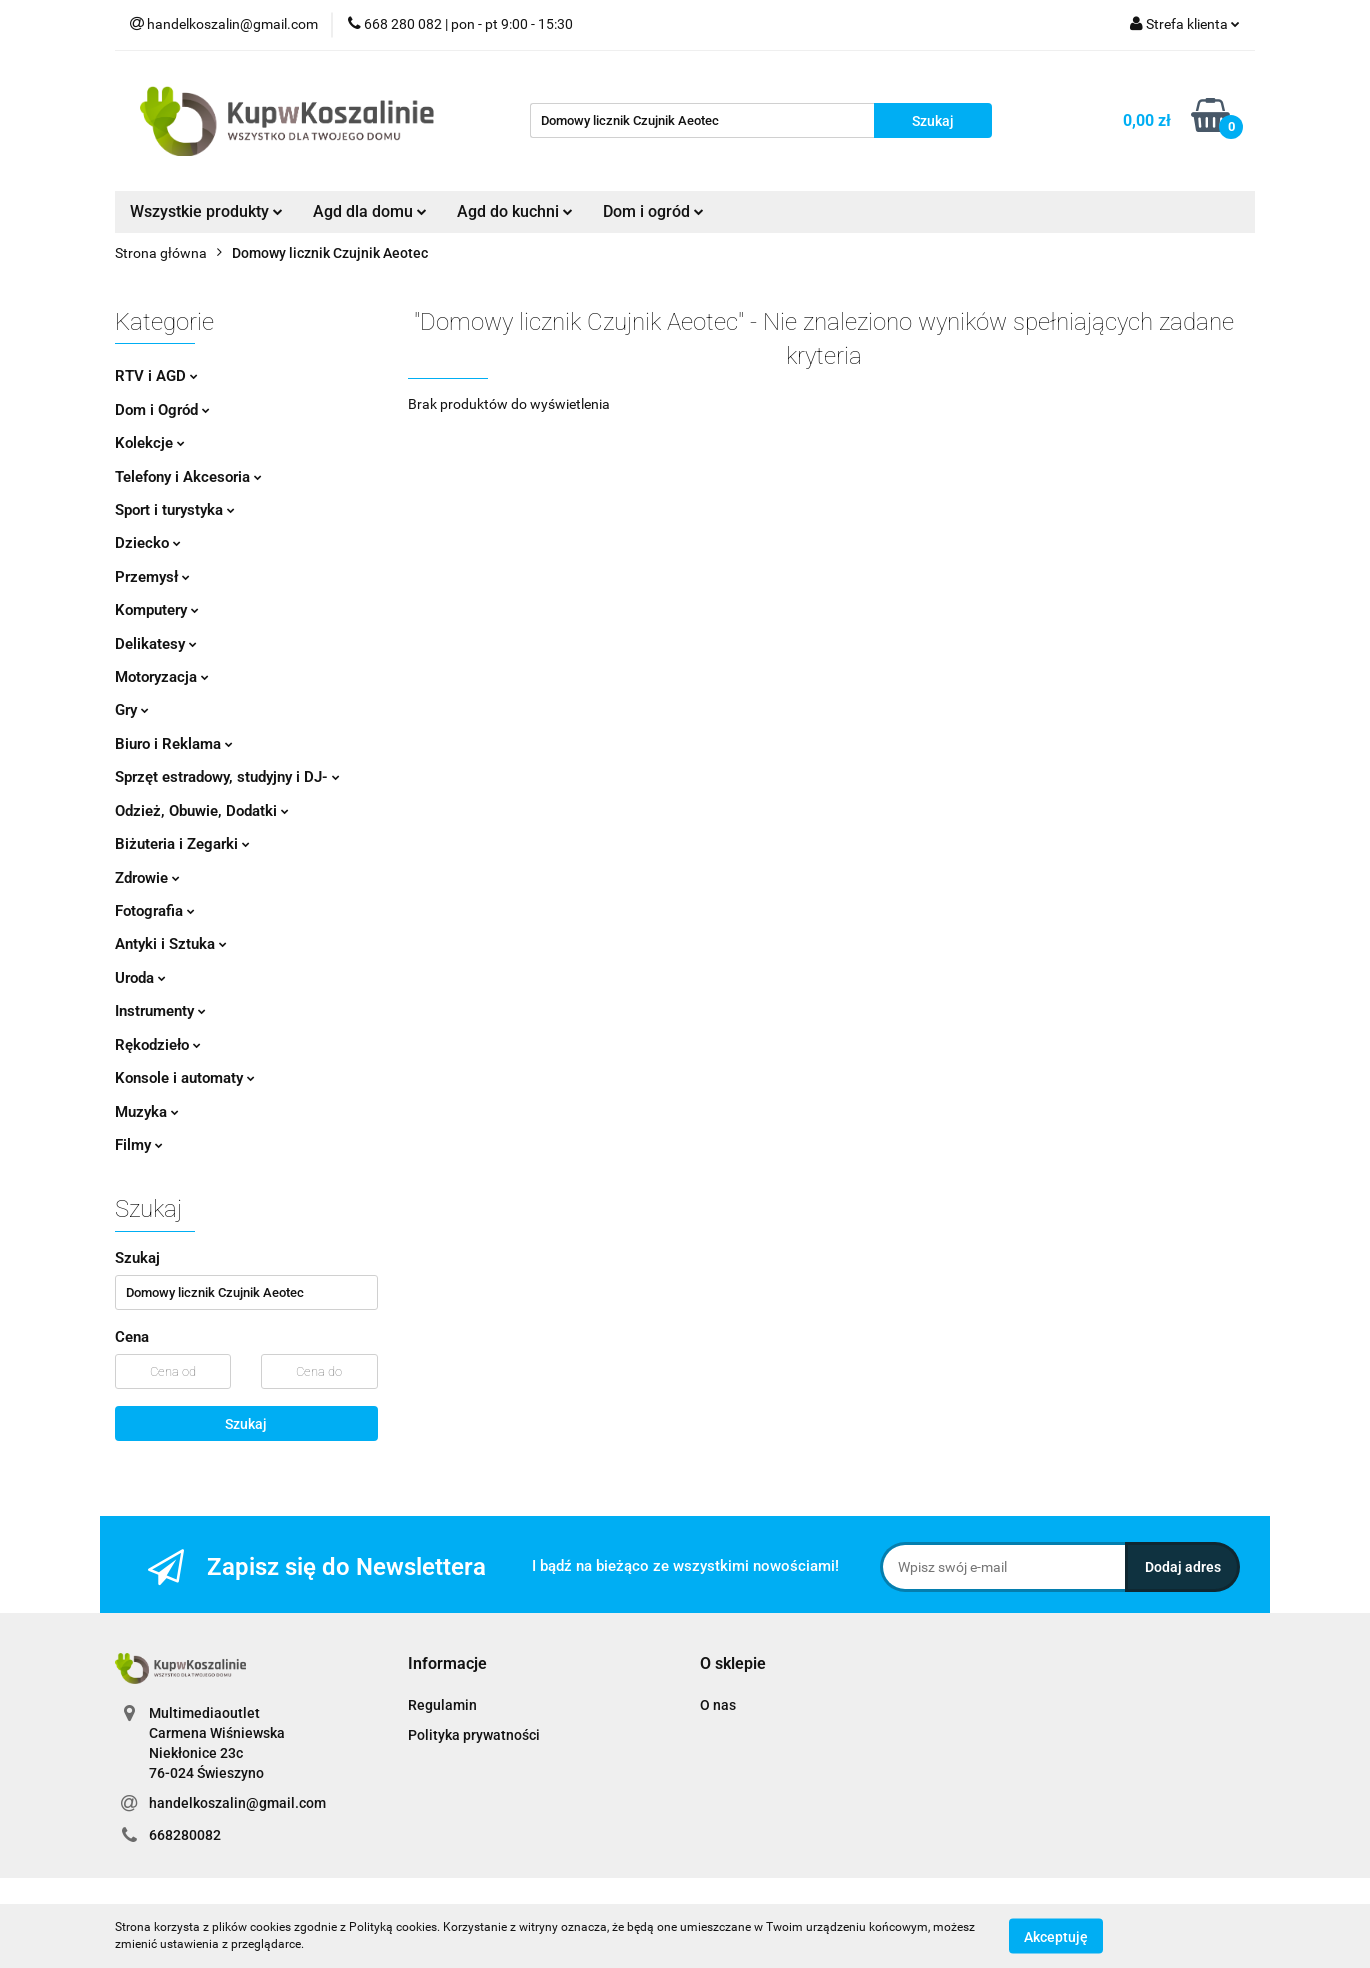  I want to click on Sprzęt estradowy, studyjny i DJ-, so click(227, 777).